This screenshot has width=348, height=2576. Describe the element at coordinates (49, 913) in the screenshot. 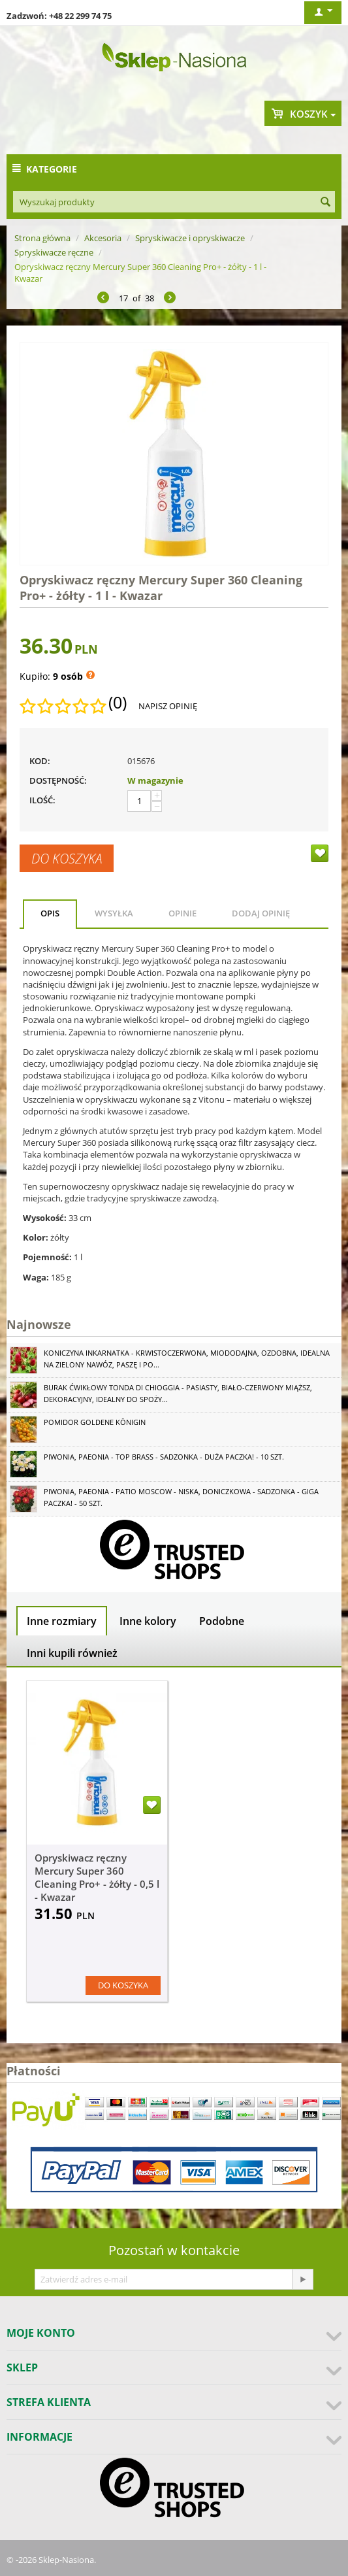

I see `Opis` at that location.